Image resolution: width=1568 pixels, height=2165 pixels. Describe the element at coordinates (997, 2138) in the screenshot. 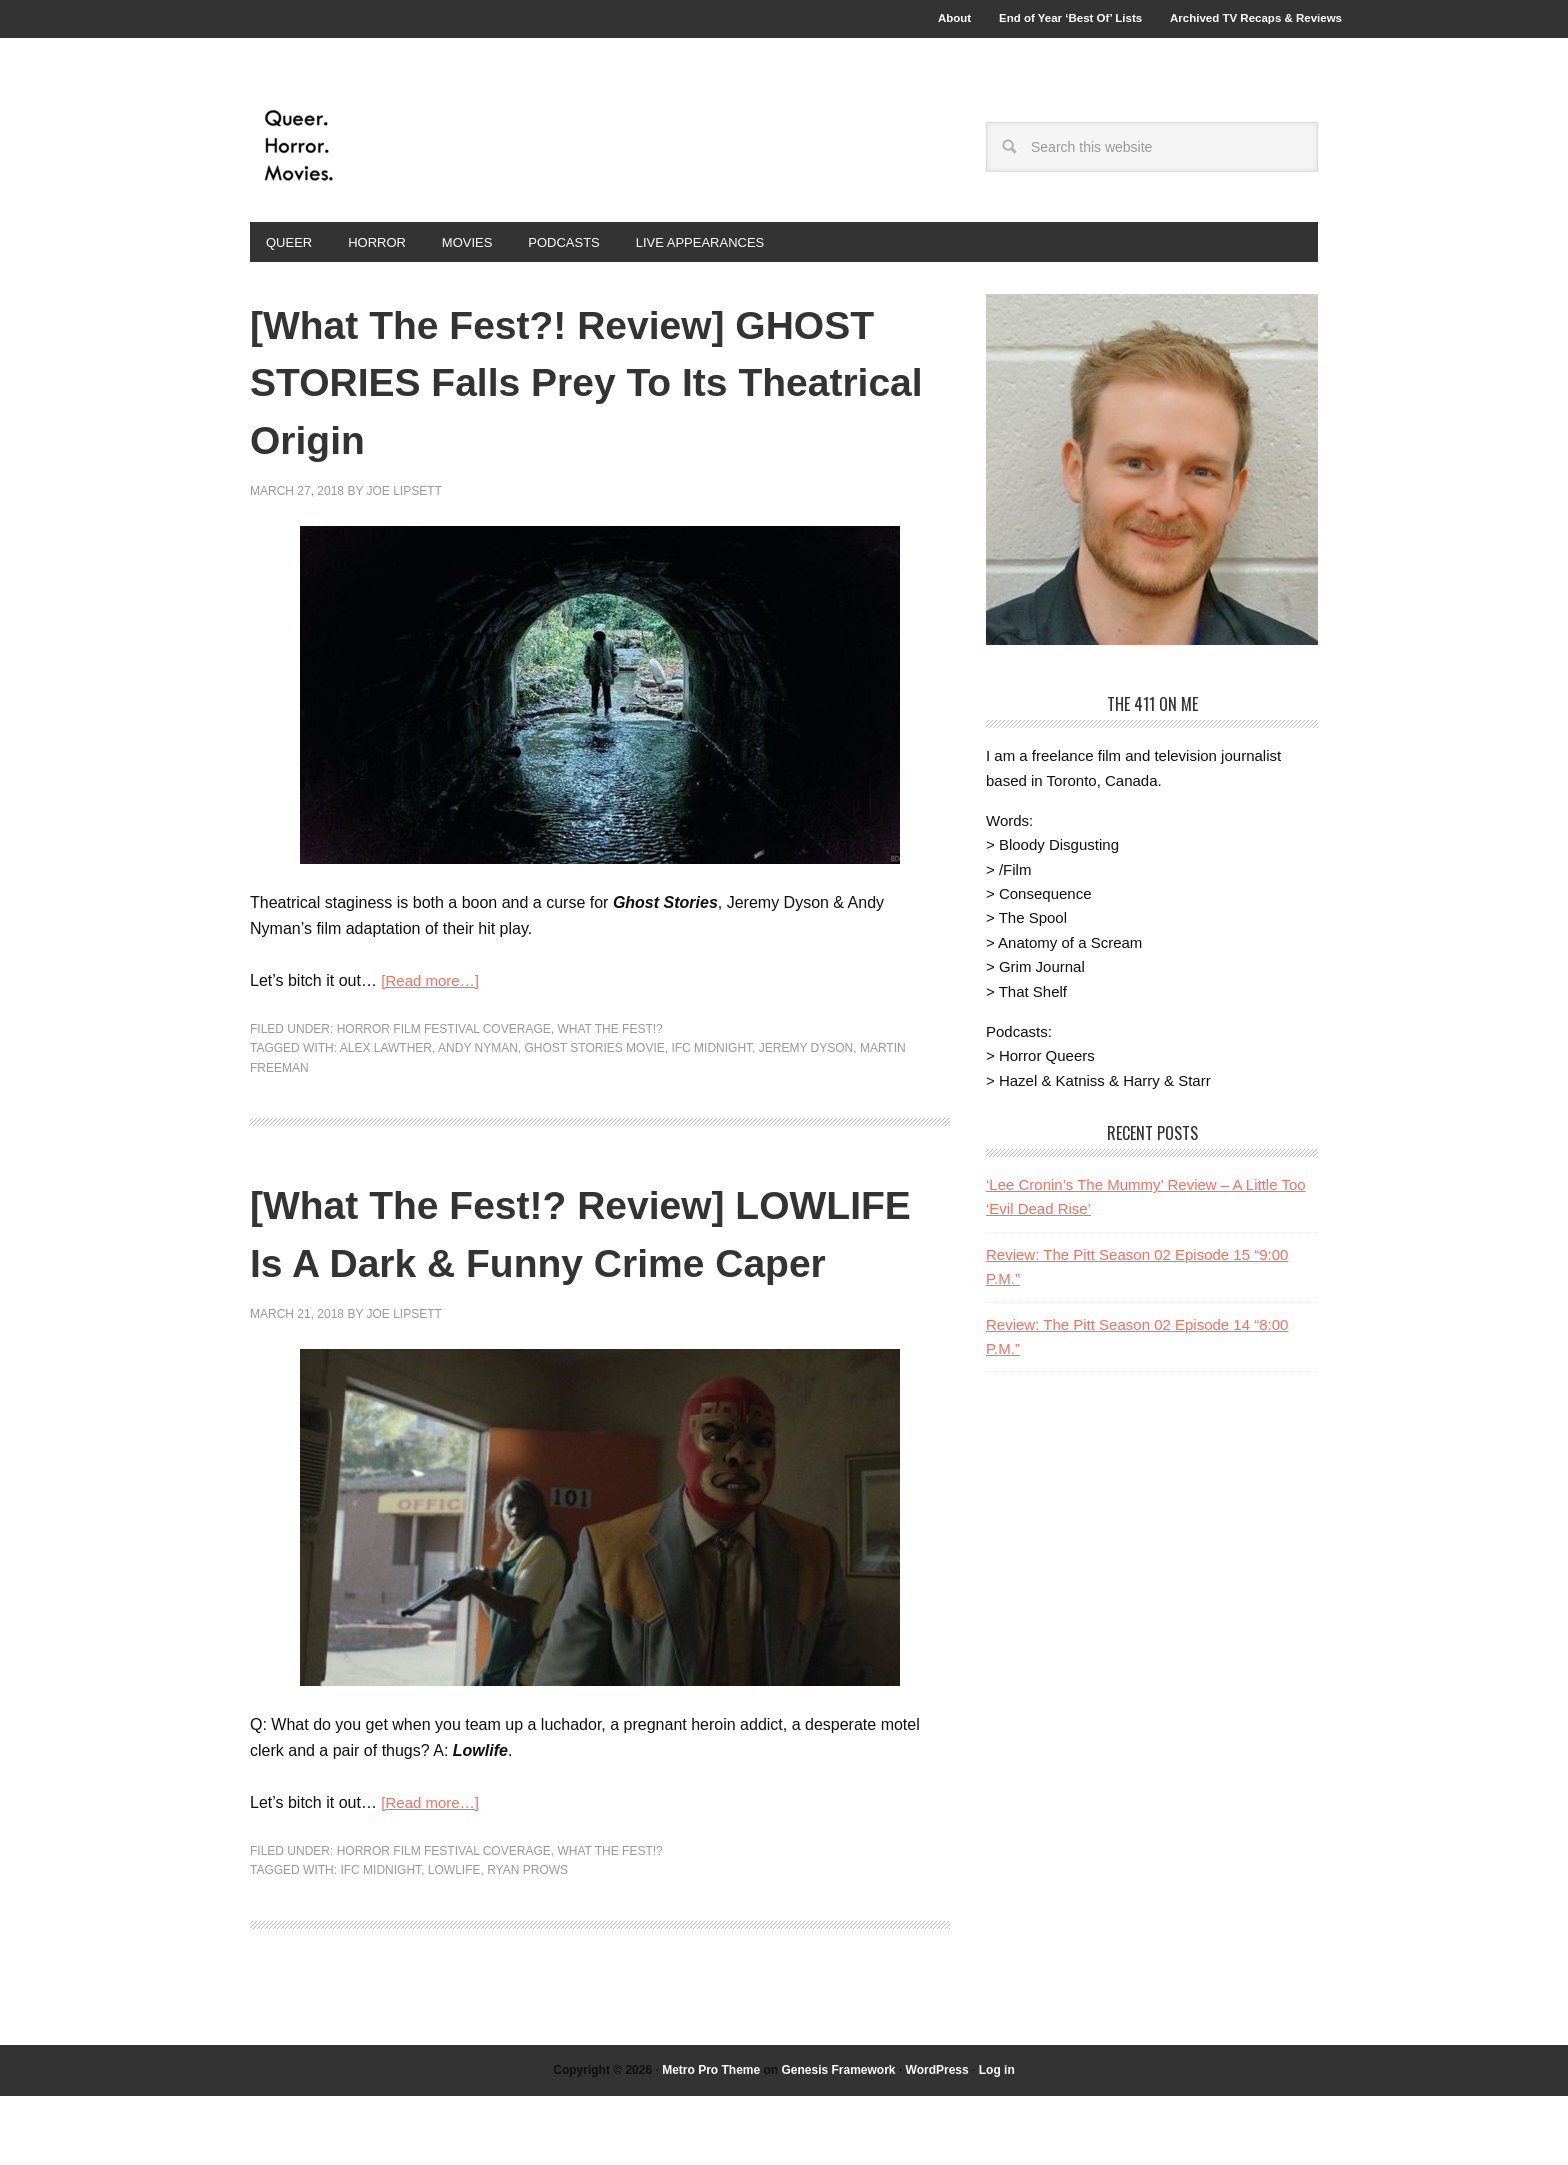

I see `Log in` at that location.